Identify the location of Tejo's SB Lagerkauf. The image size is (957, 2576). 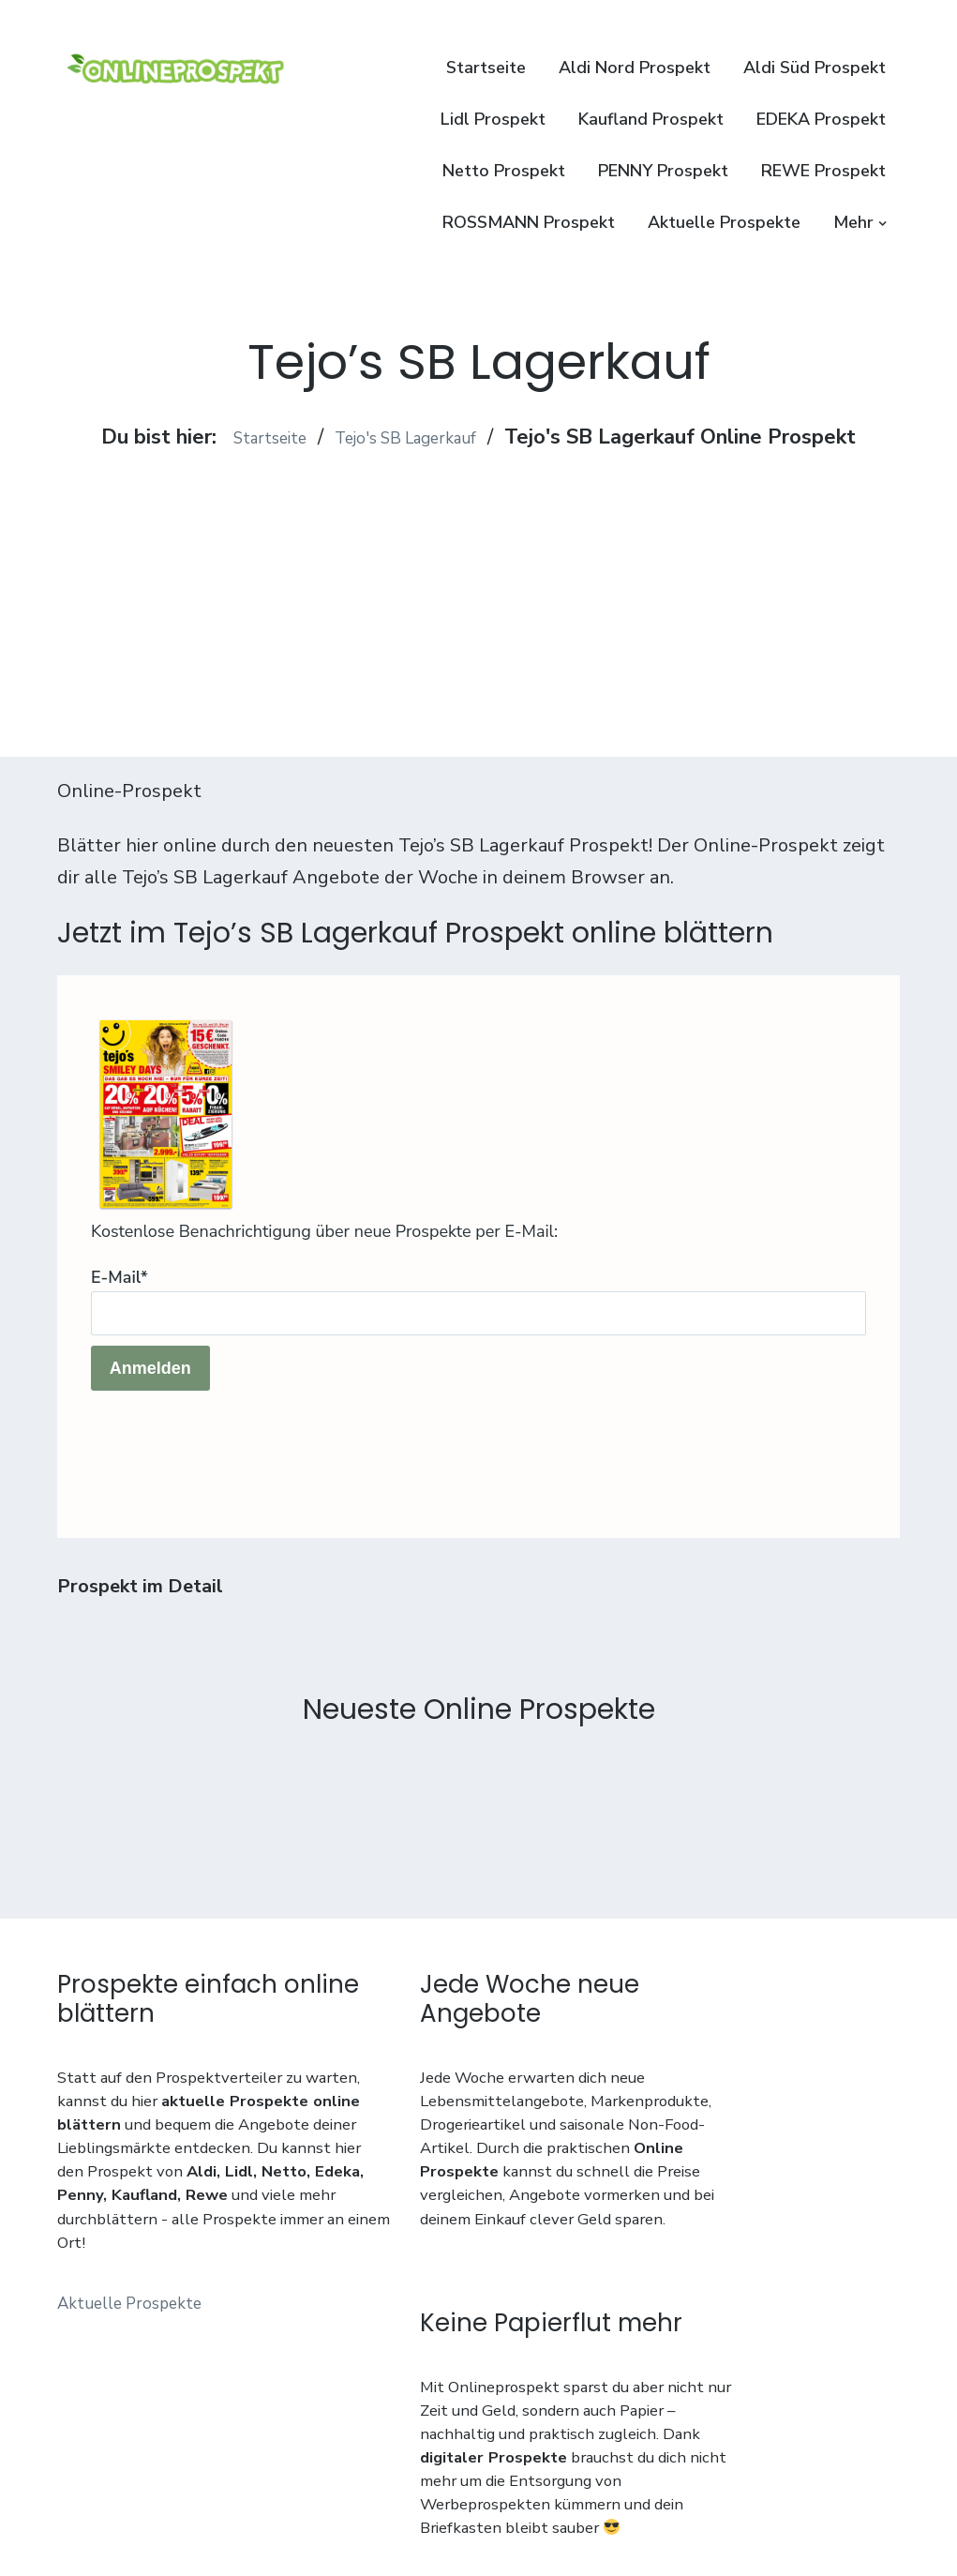
(414, 437).